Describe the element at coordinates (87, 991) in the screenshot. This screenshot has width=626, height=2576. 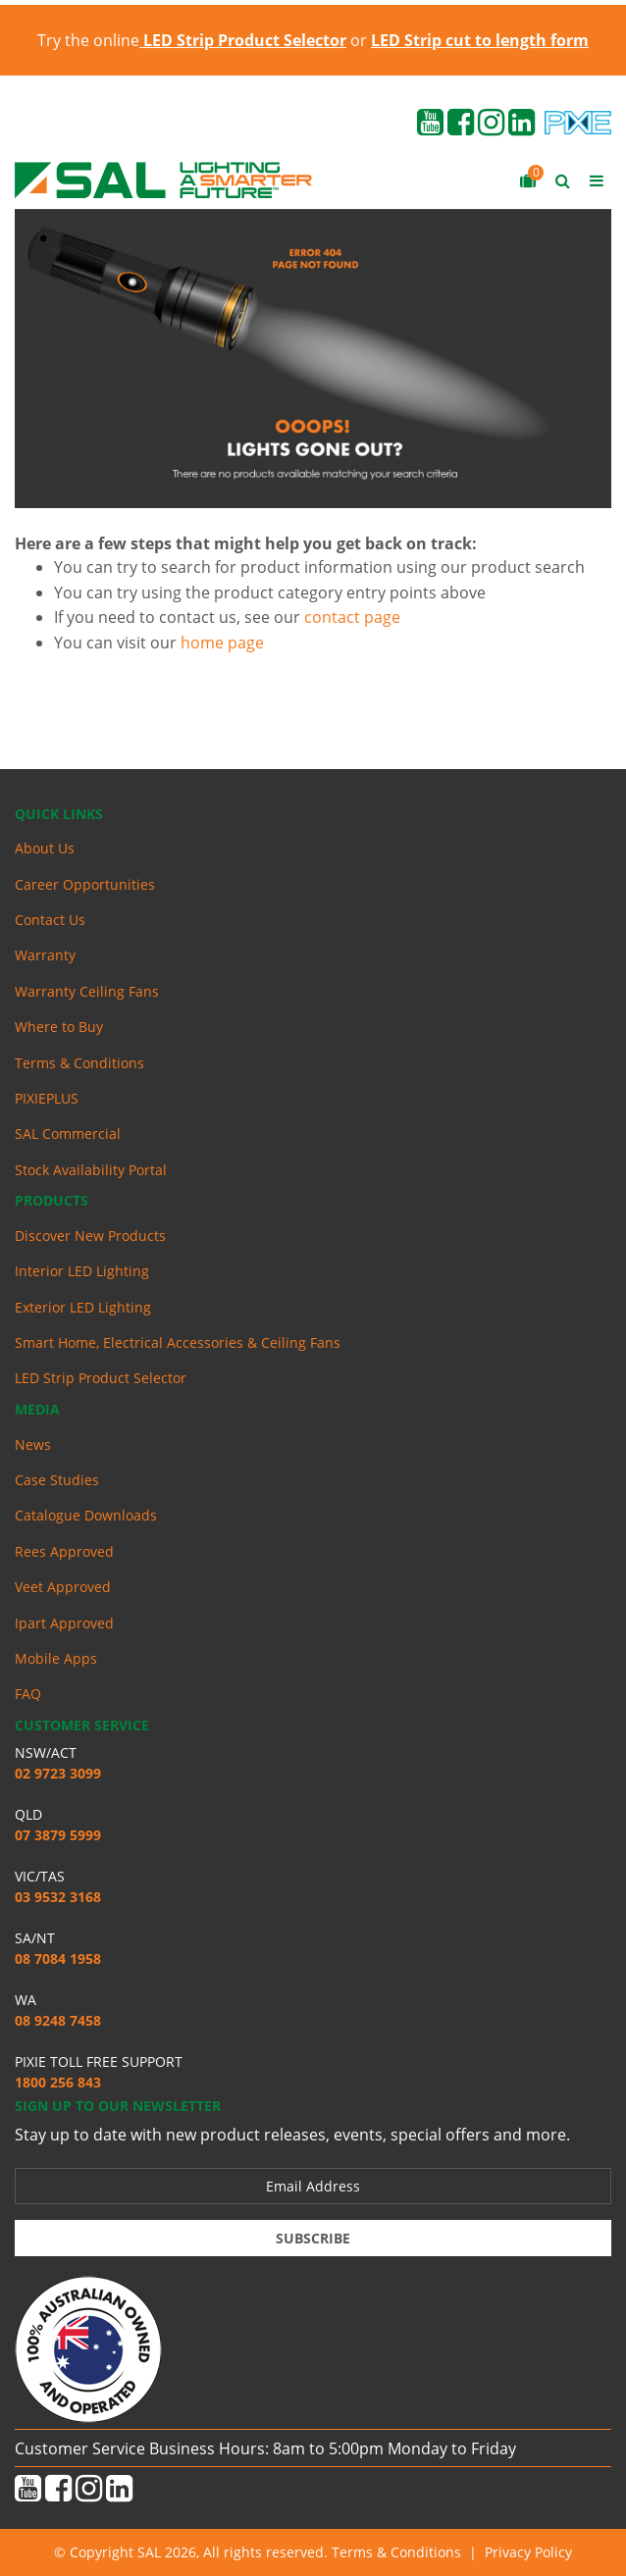
I see `Warranty Ceiling Fans` at that location.